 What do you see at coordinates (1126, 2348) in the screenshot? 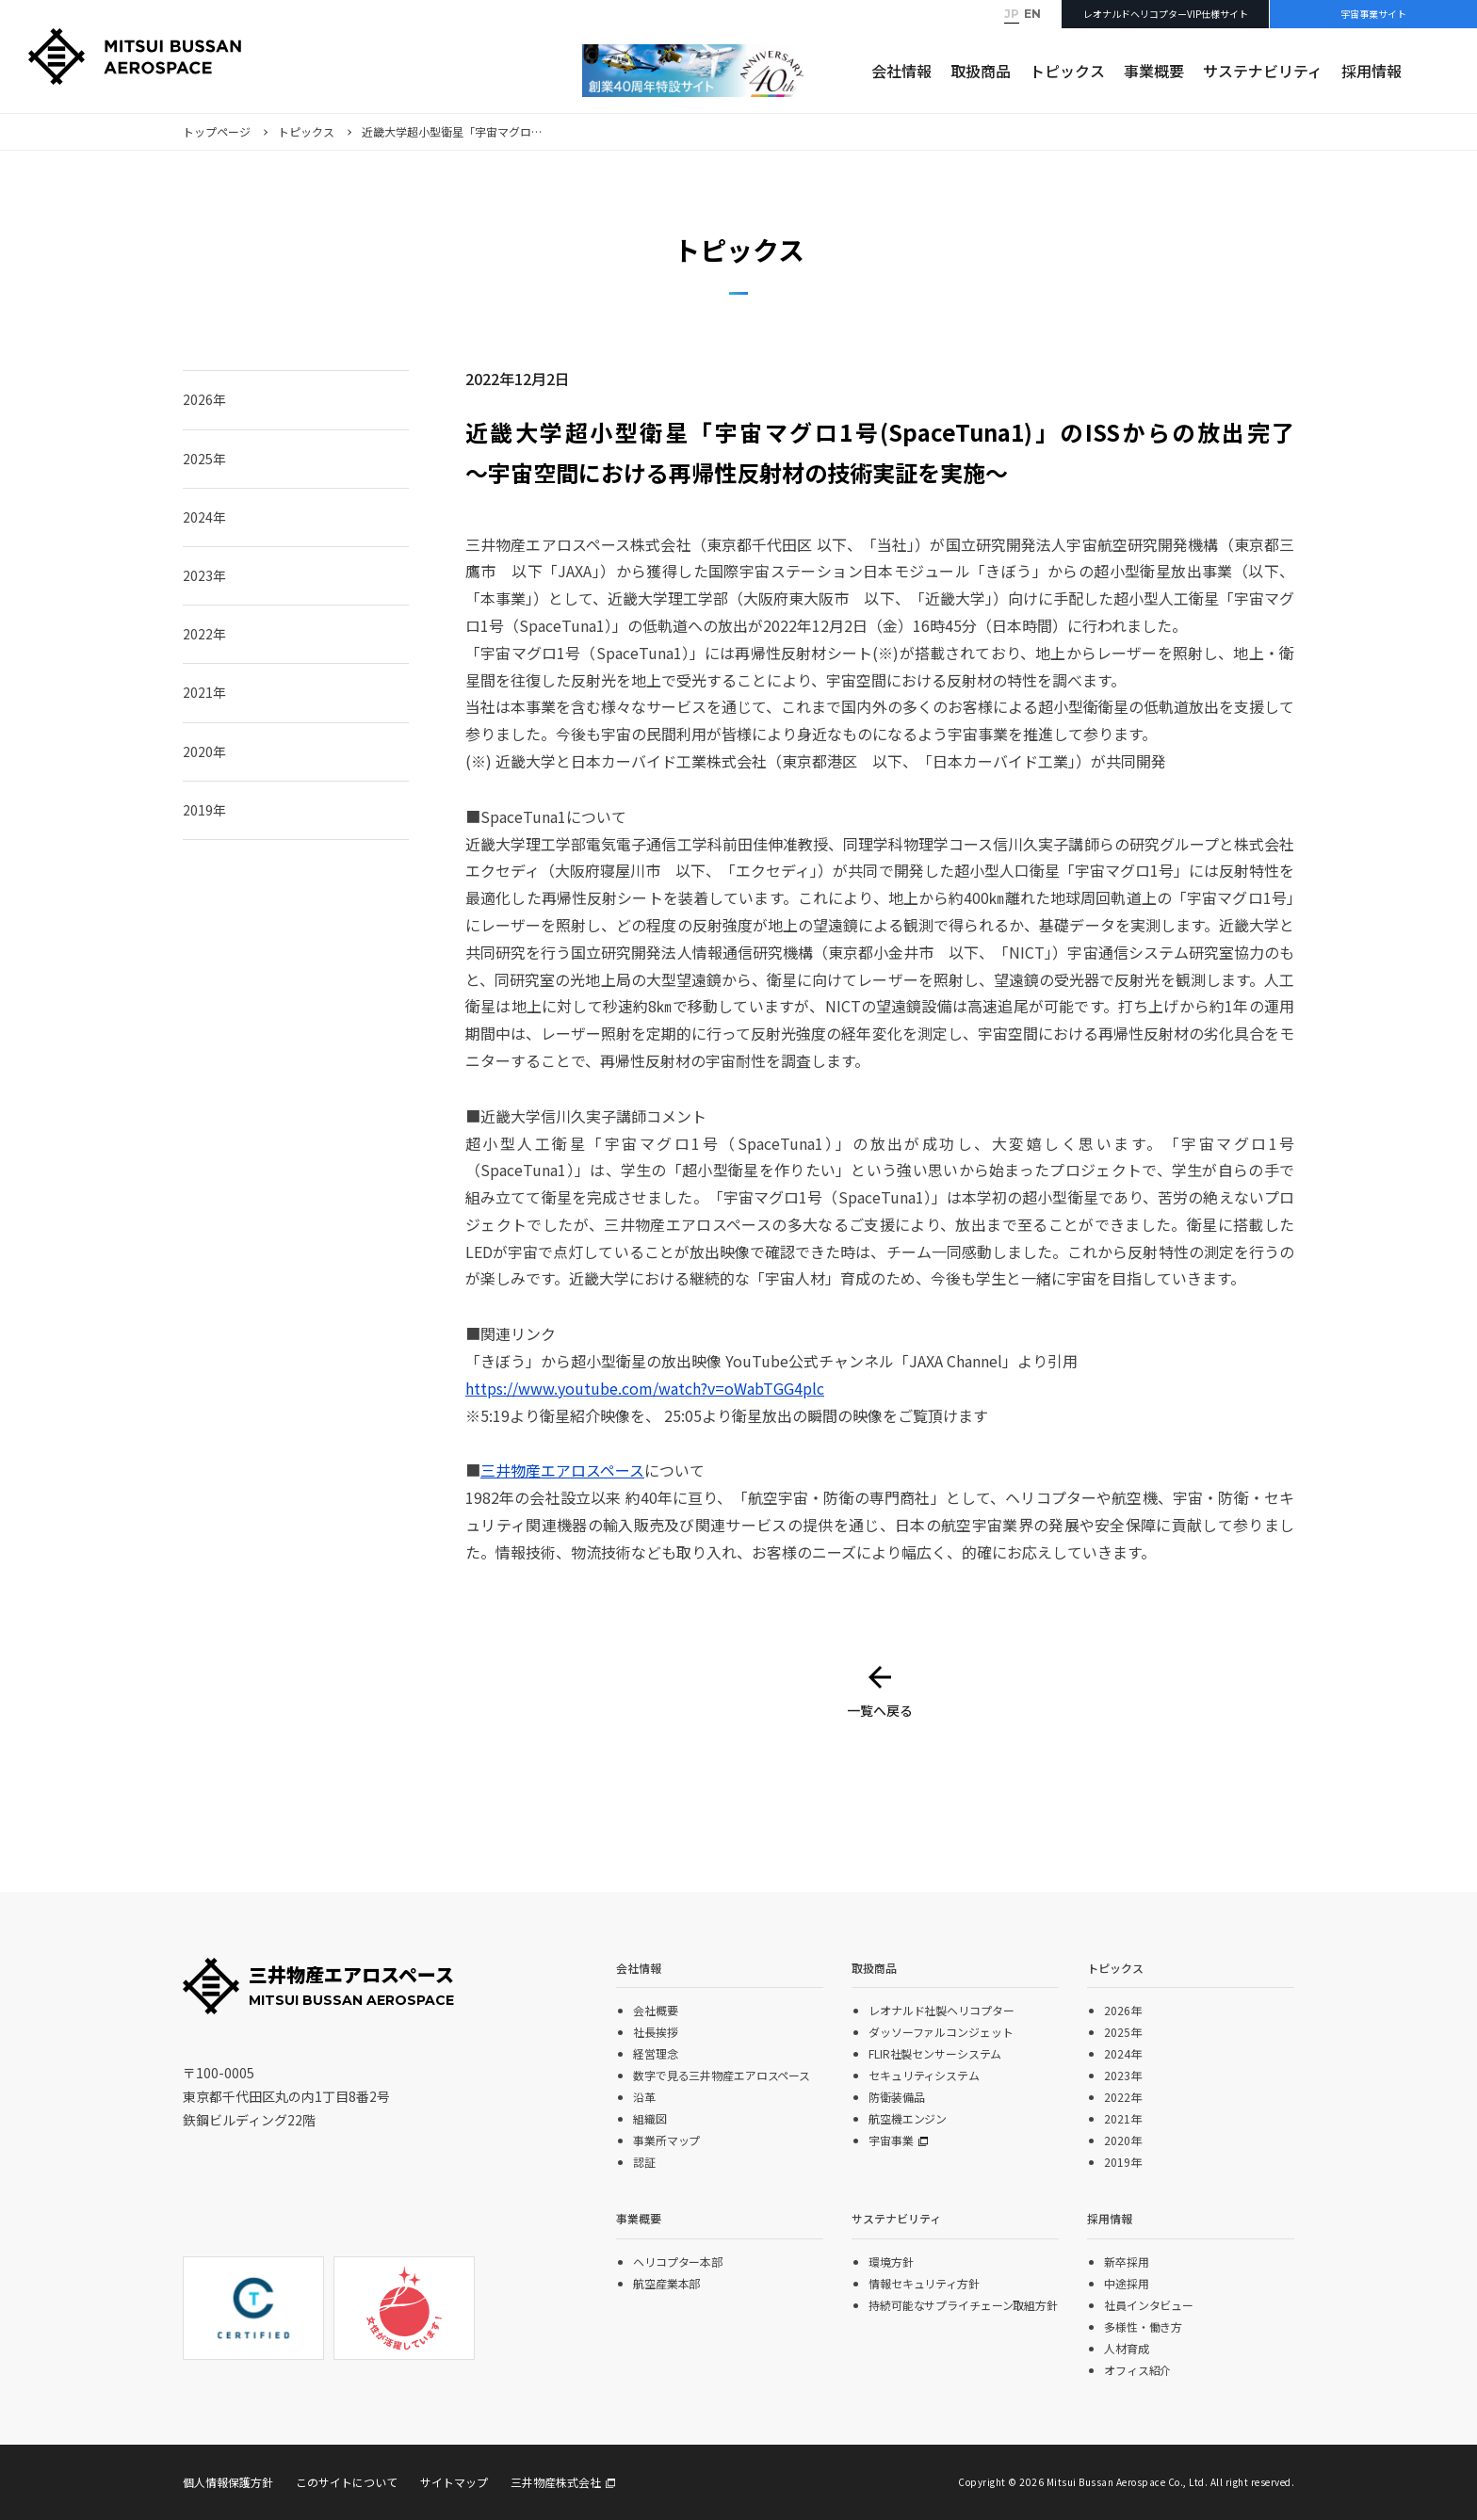
I see `人材育成` at bounding box center [1126, 2348].